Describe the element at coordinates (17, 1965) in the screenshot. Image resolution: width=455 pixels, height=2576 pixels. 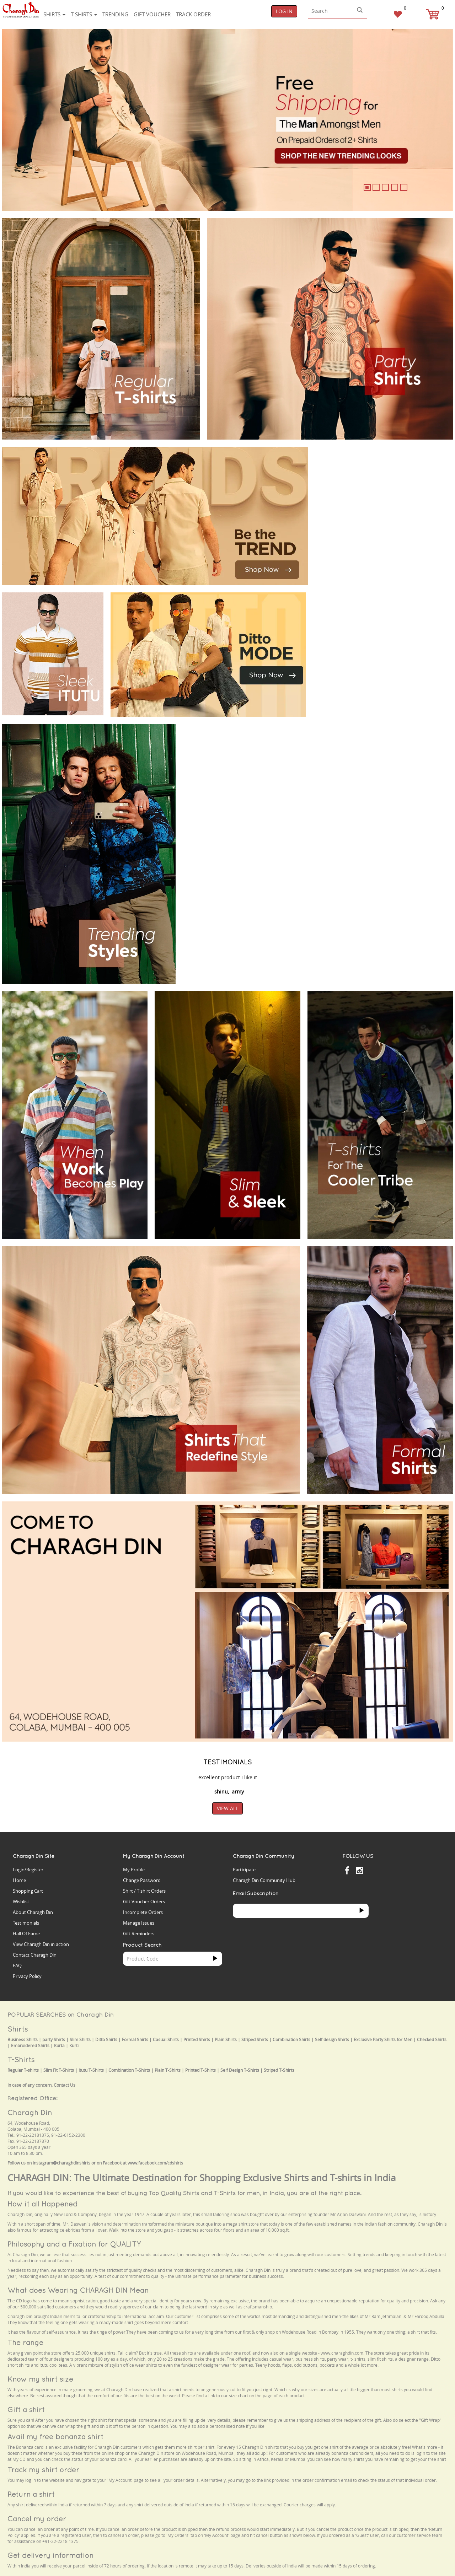
I see `FAQ` at that location.